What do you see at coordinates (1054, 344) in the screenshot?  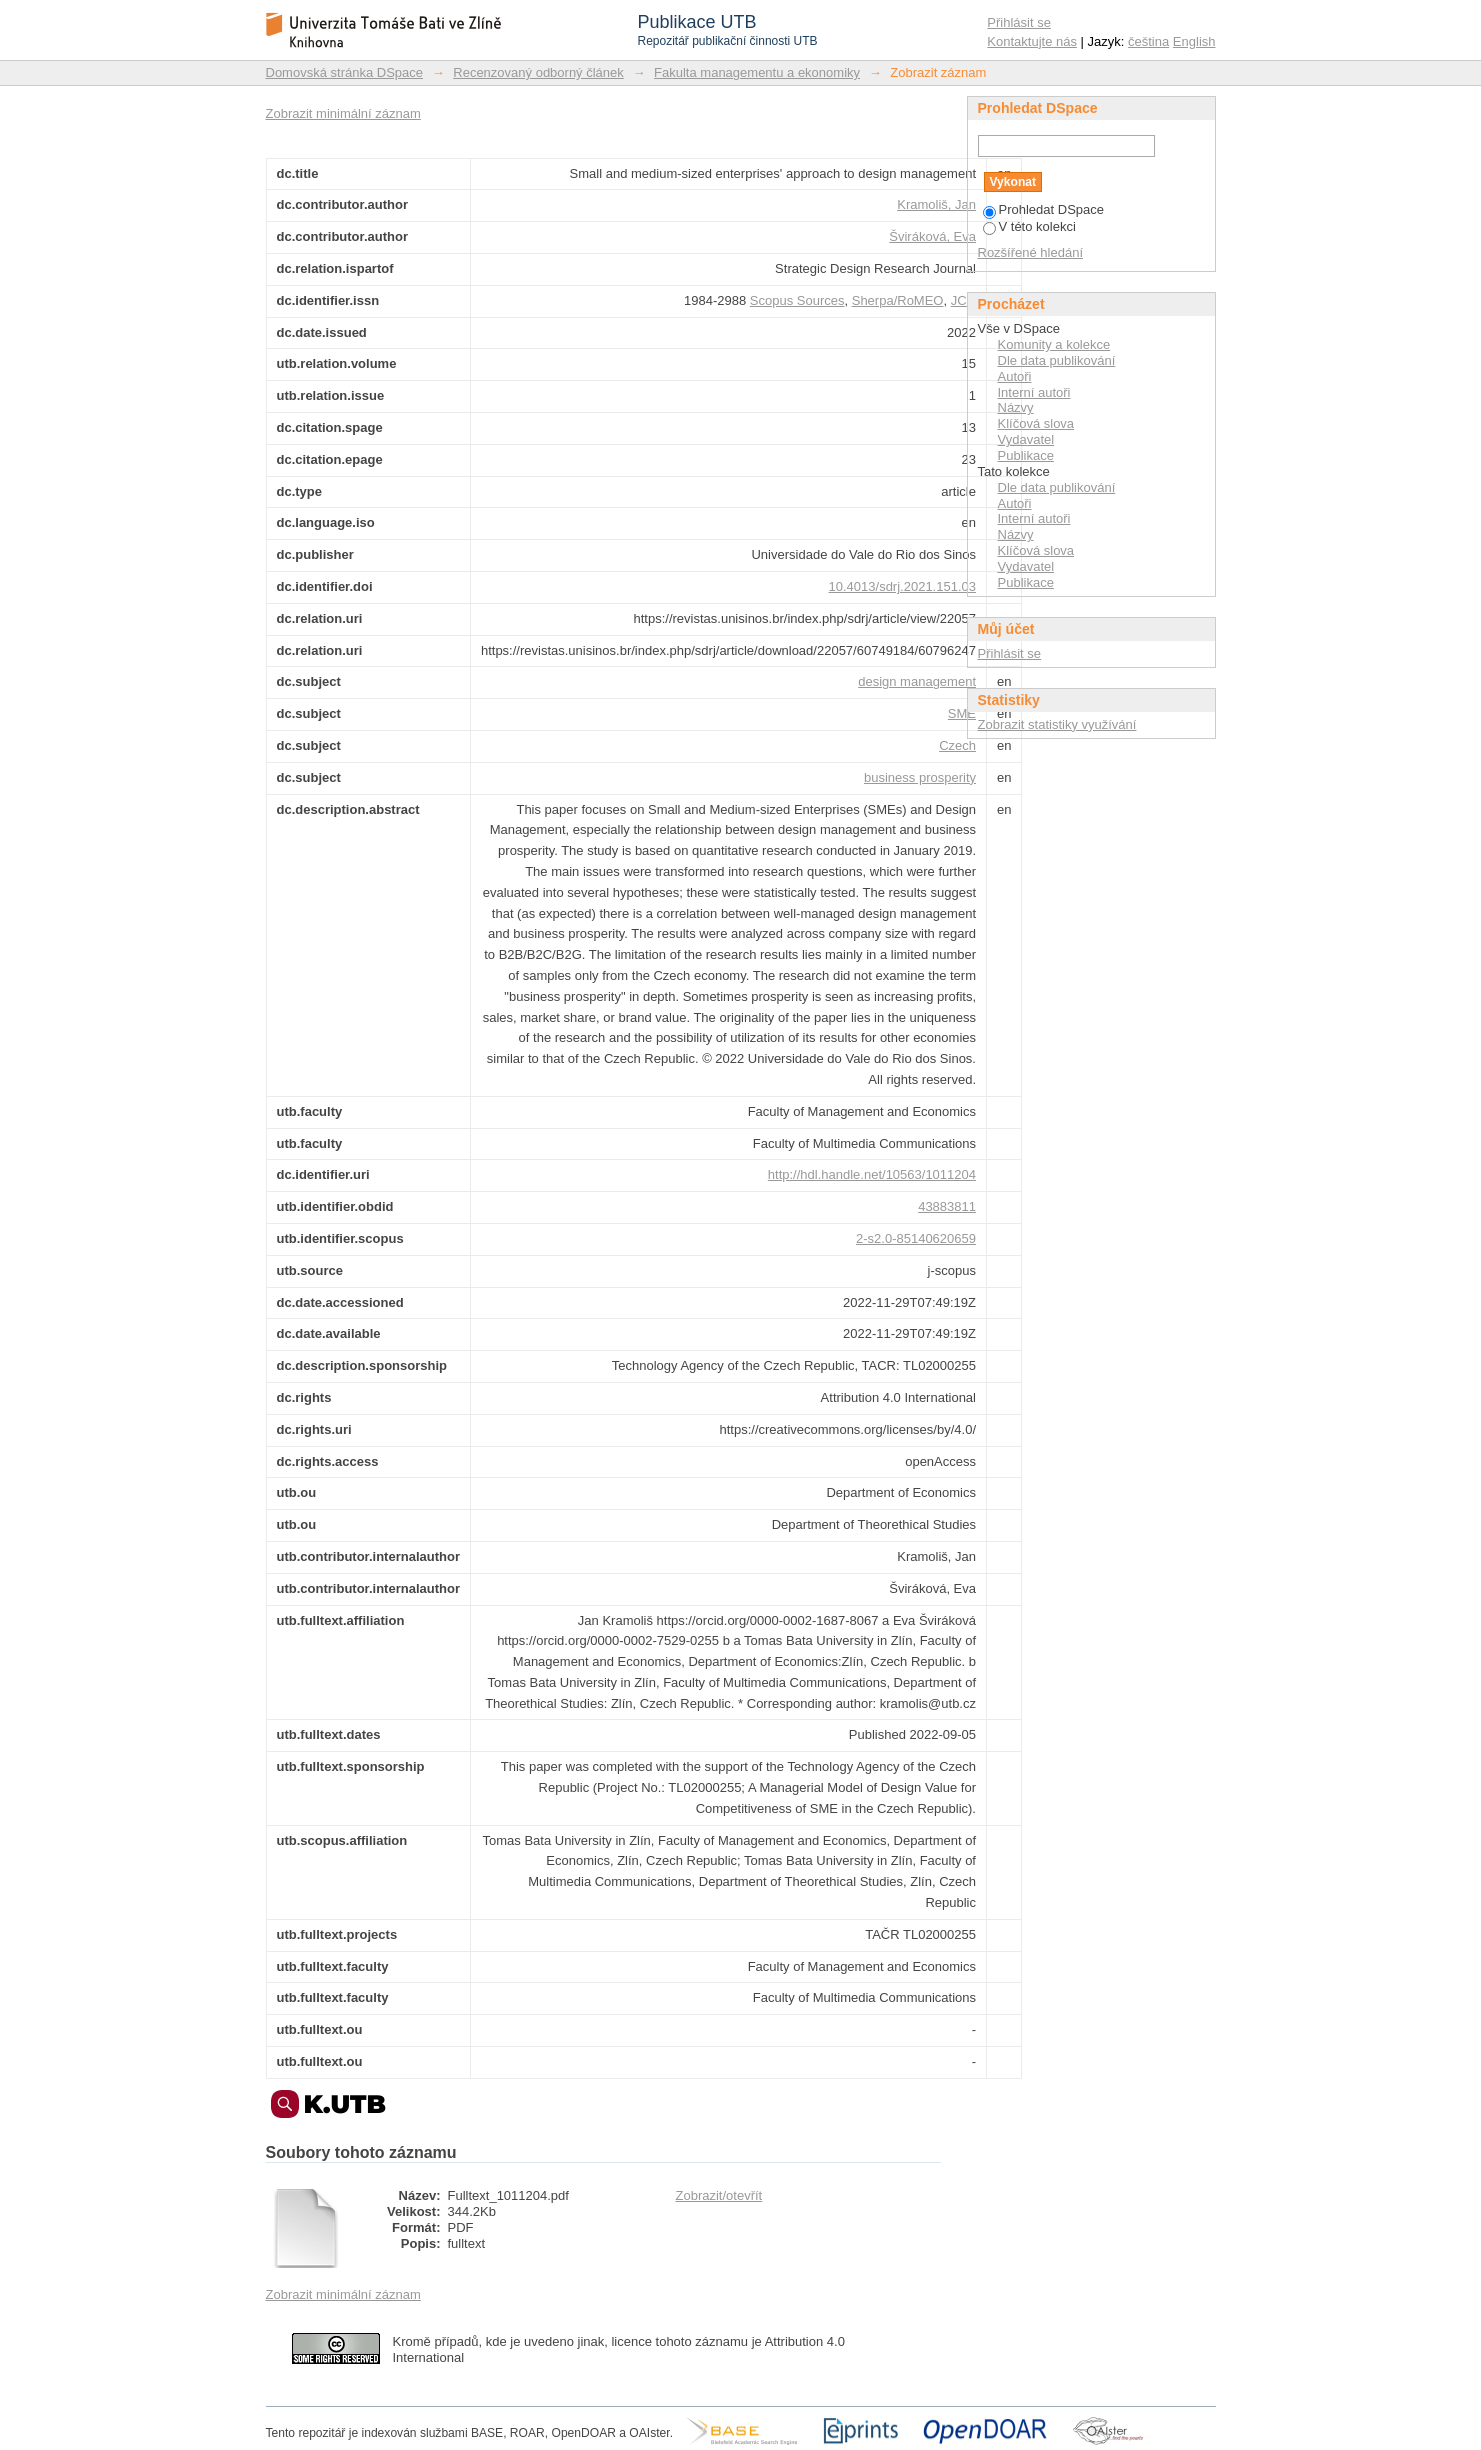 I see `Komunity a kolekce` at bounding box center [1054, 344].